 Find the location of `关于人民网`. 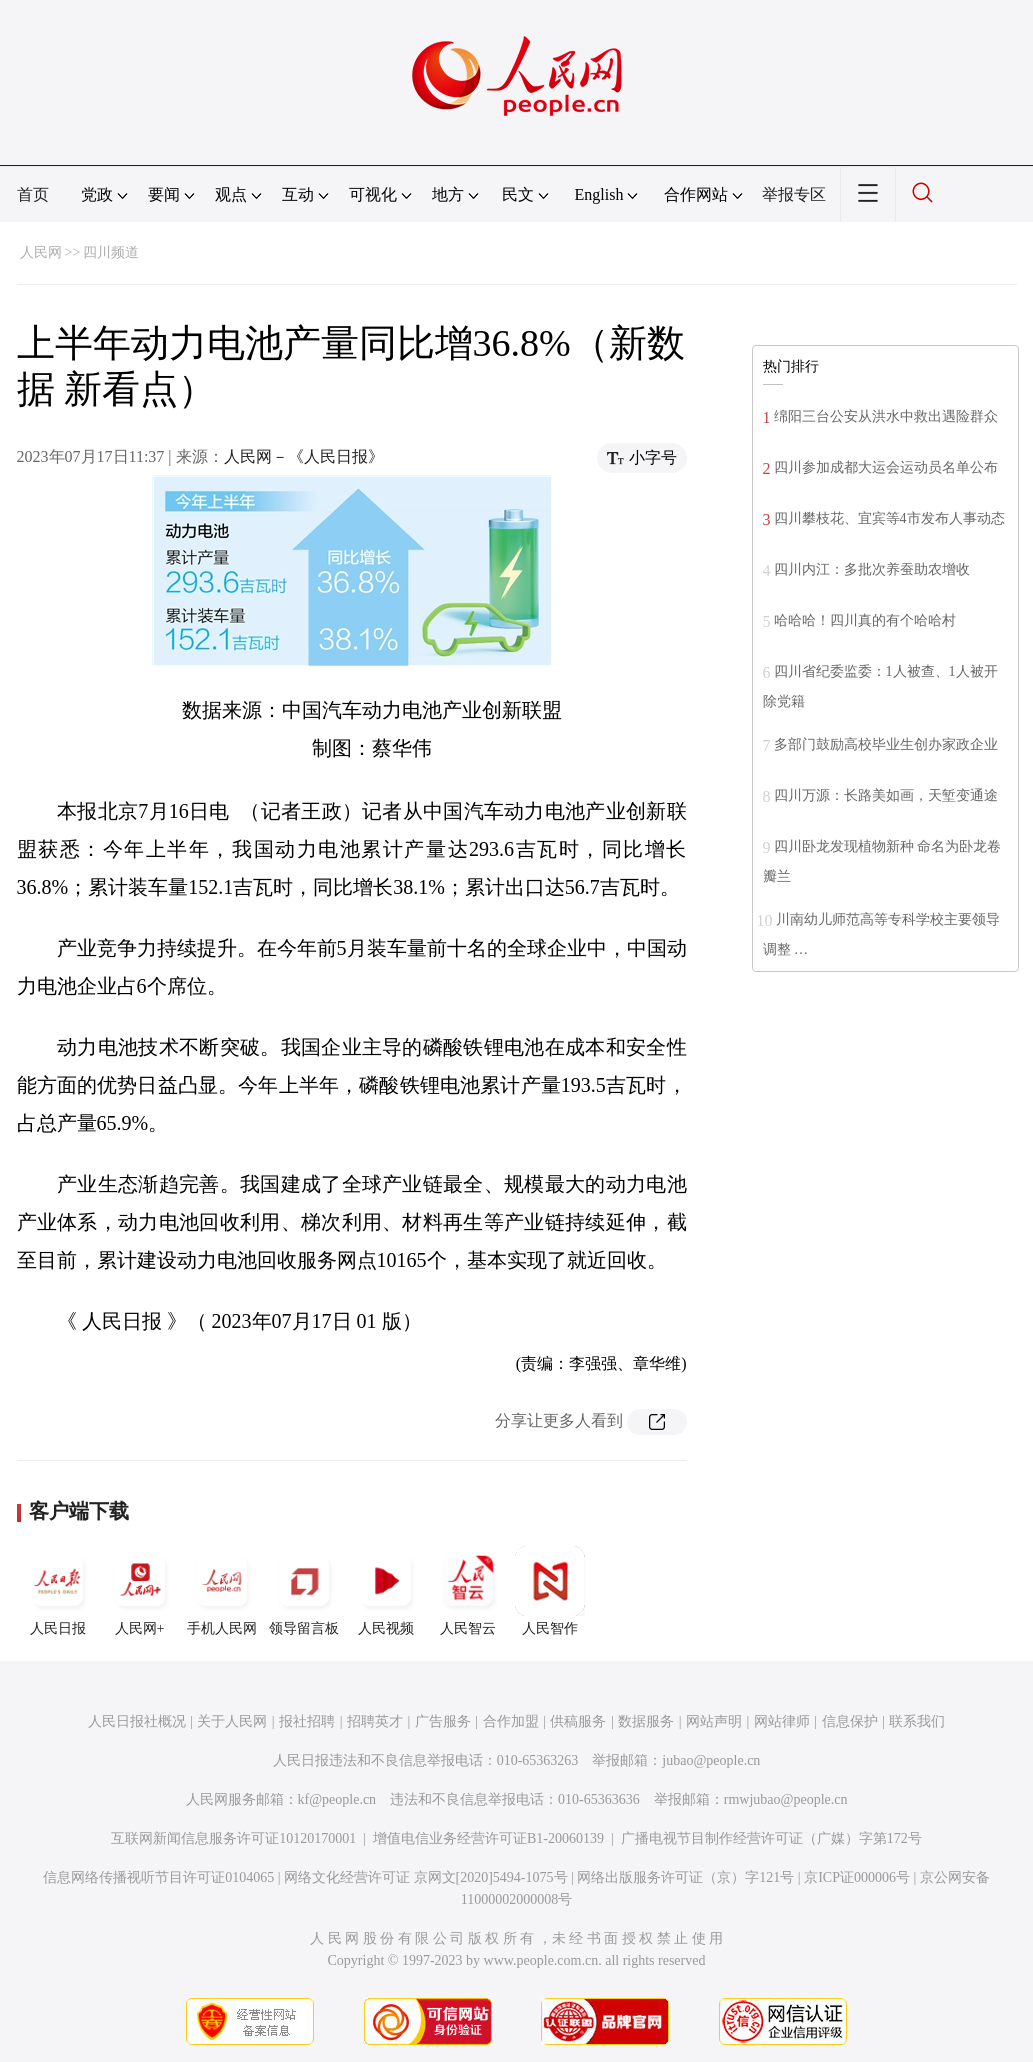

关于人民网 is located at coordinates (232, 1721).